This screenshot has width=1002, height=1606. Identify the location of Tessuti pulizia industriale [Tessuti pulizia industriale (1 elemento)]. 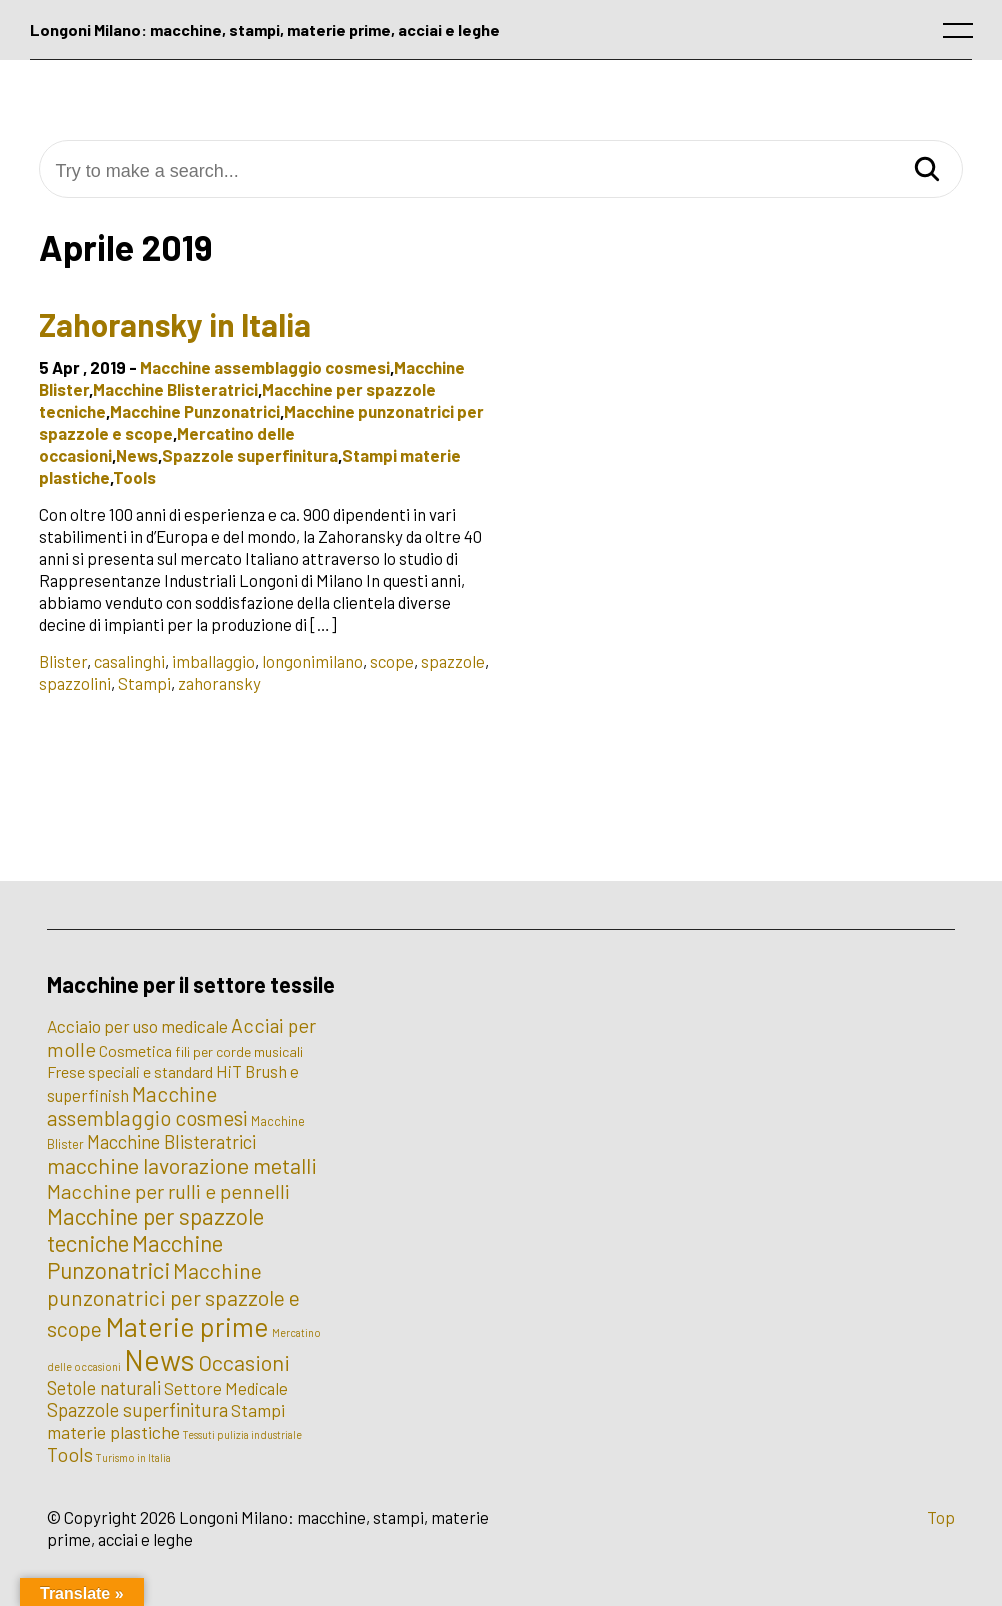
(242, 1434).